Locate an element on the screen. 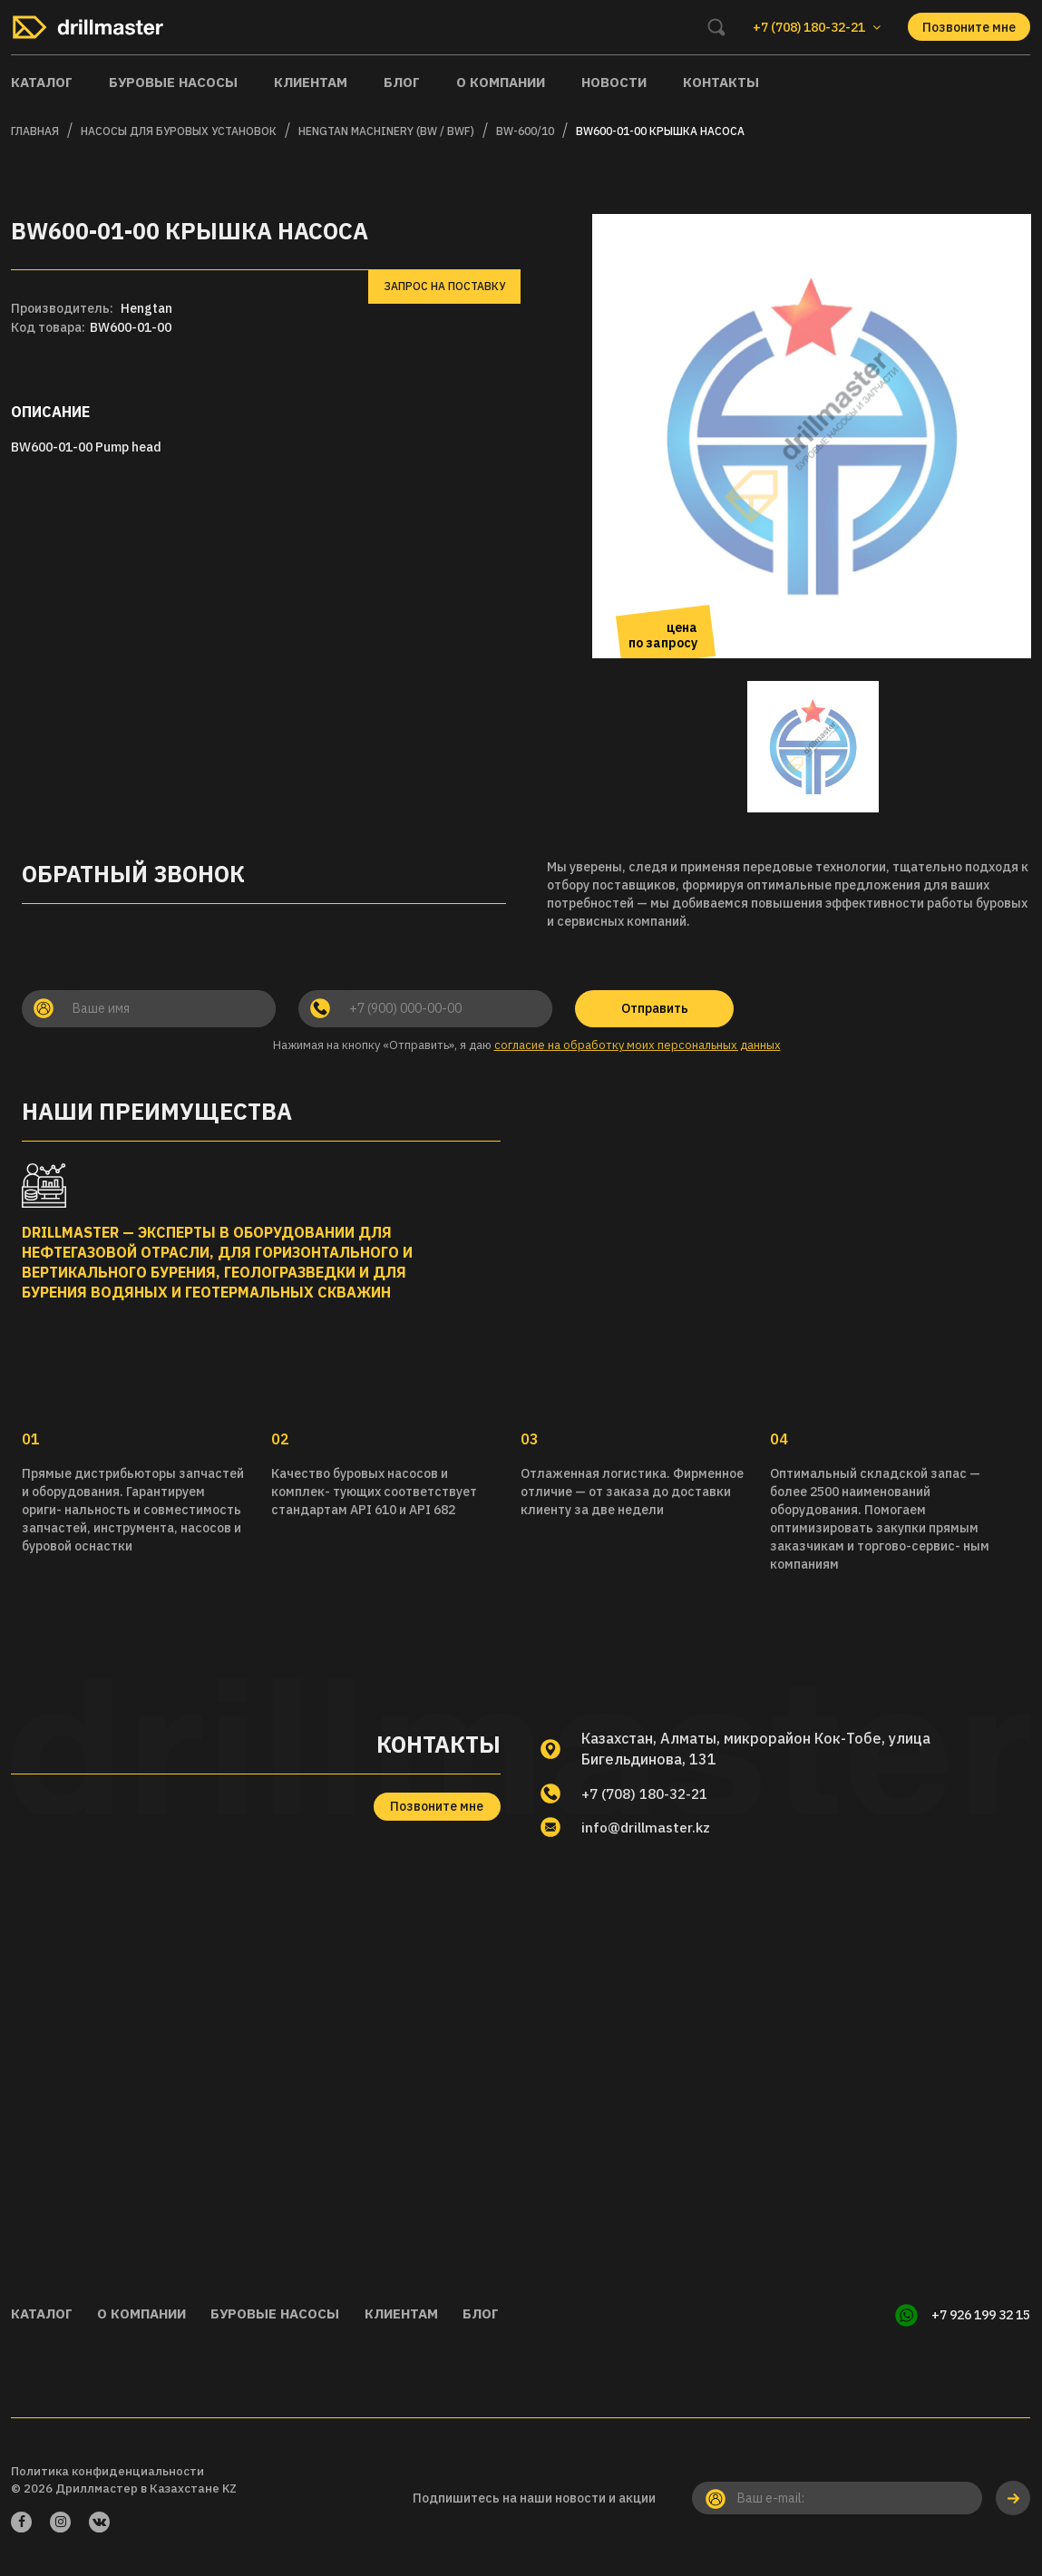 The width and height of the screenshot is (1042, 2576). Отправить is located at coordinates (654, 1008).